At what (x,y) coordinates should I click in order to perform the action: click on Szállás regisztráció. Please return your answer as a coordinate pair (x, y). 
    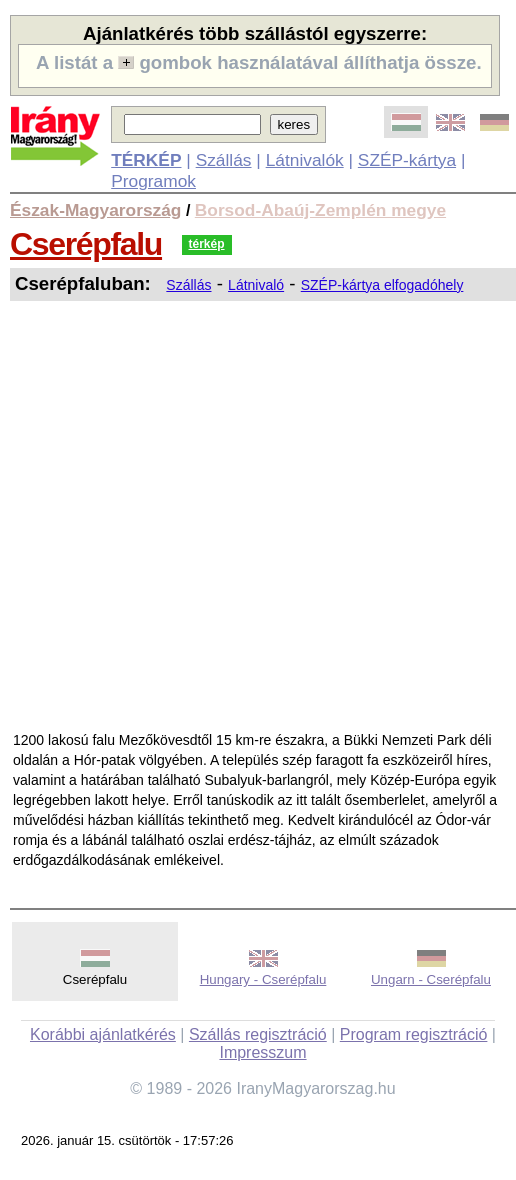
    Looking at the image, I should click on (258, 1034).